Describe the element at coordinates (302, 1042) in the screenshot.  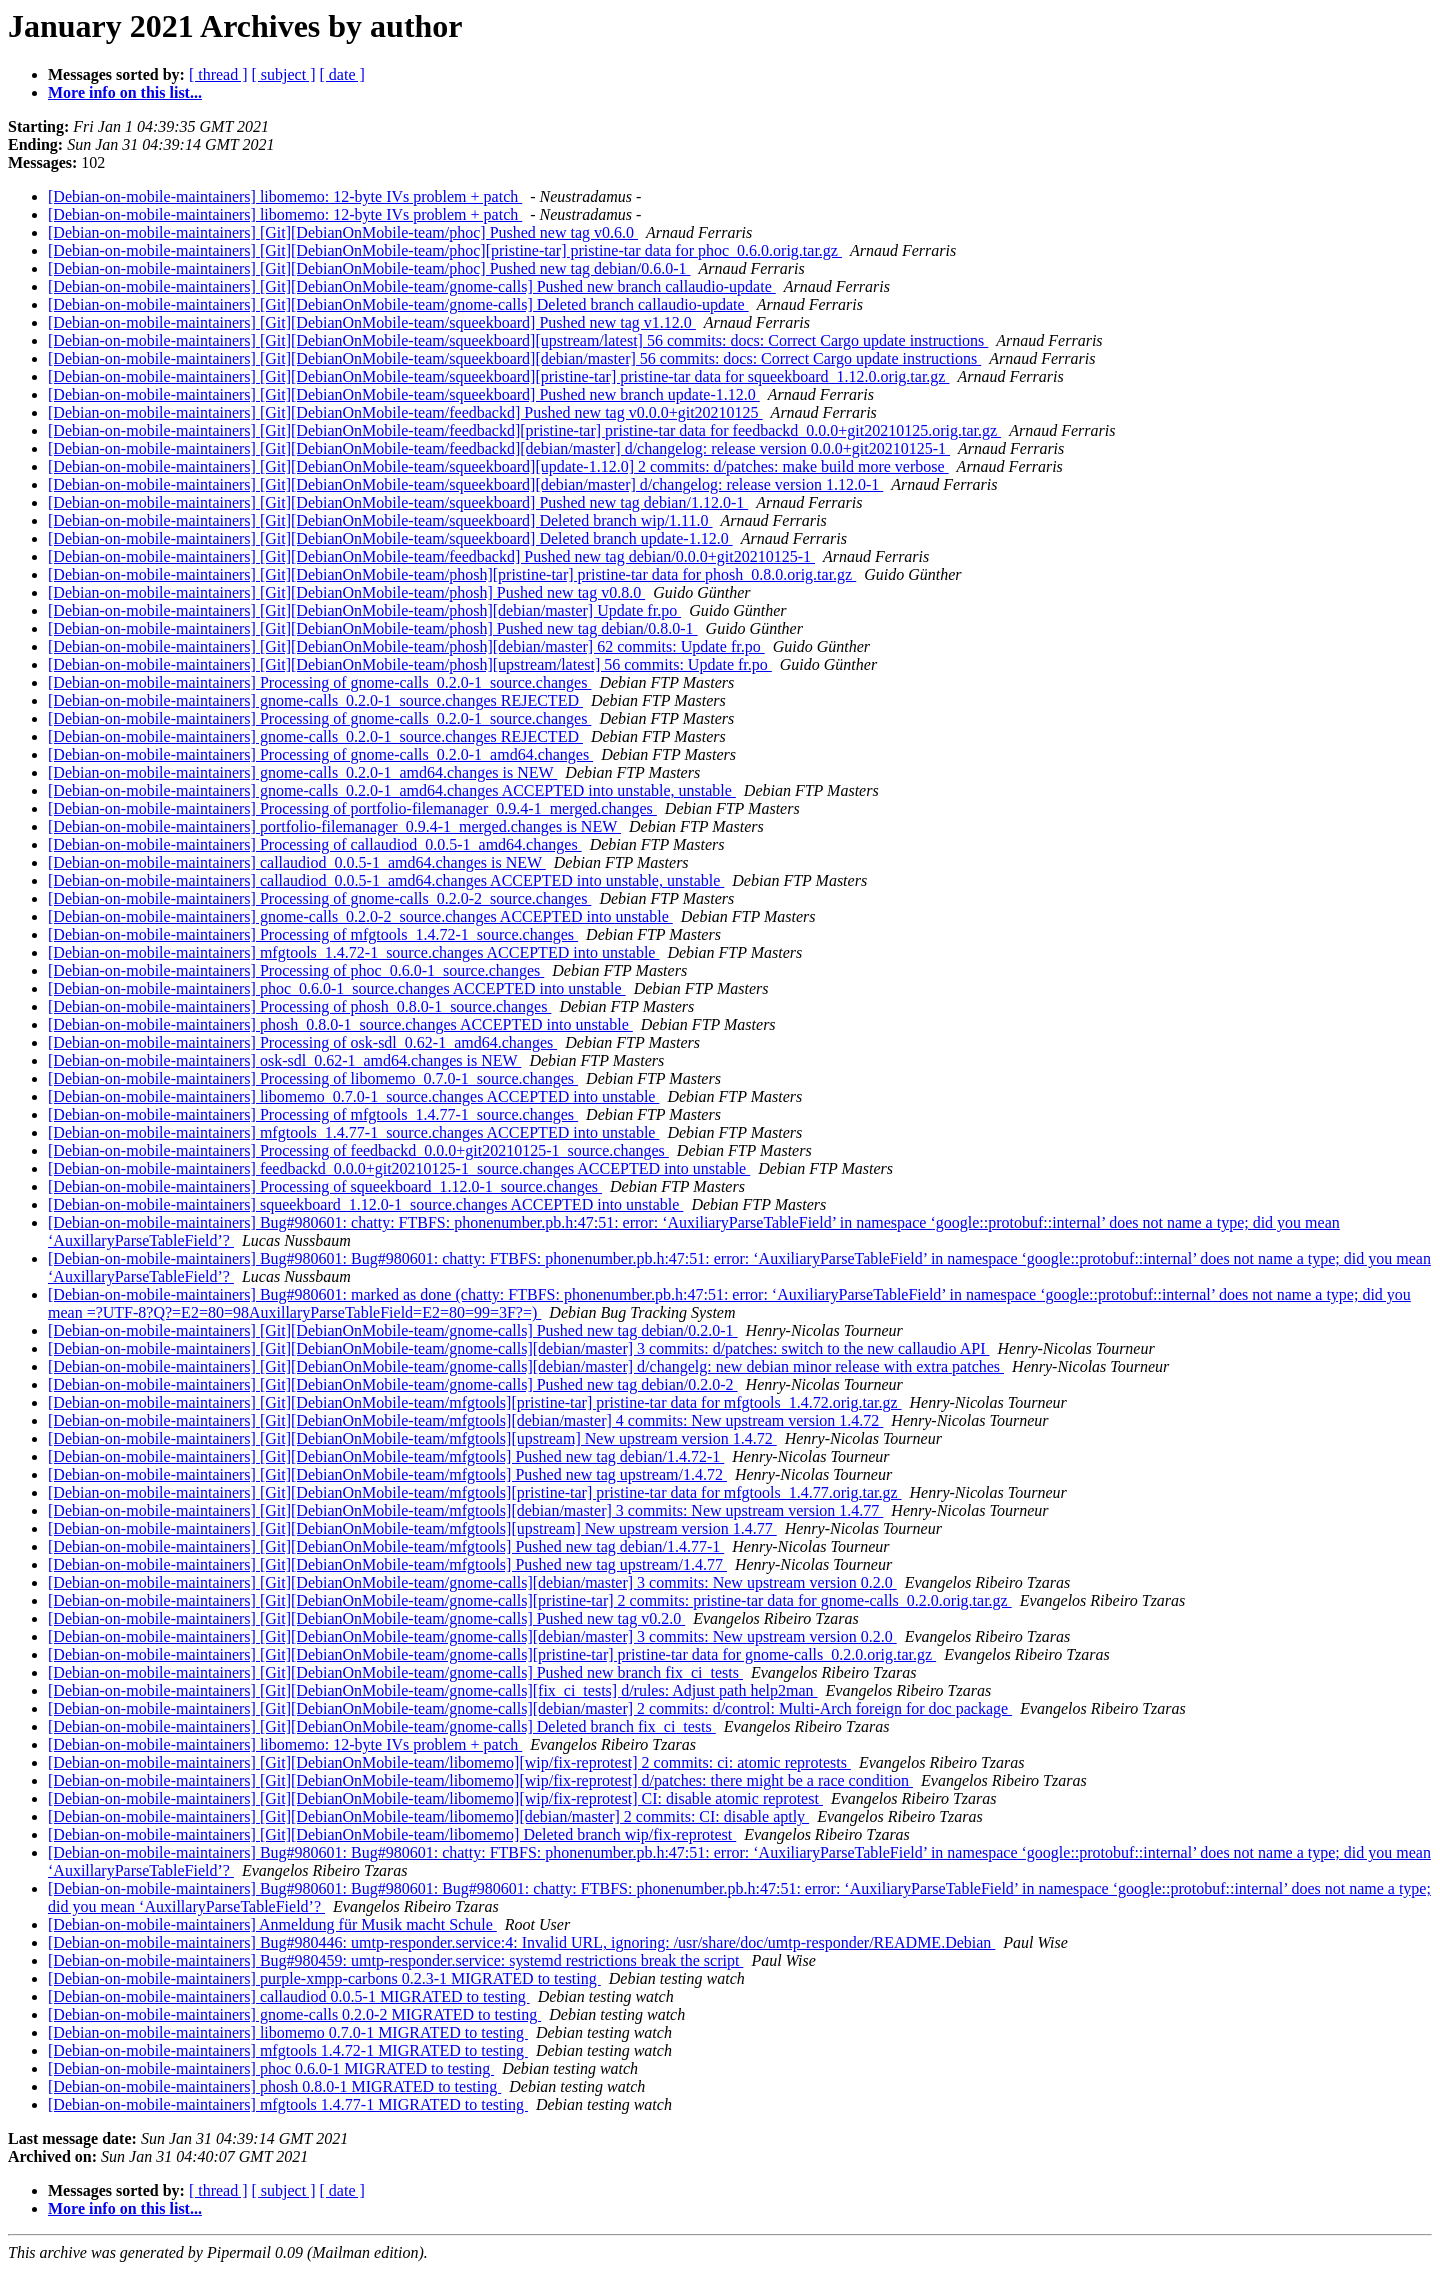
I see `[Debian-on-mobile-maintainers] Processing of osk-sdl_0.62-1_amd64.changes` at that location.